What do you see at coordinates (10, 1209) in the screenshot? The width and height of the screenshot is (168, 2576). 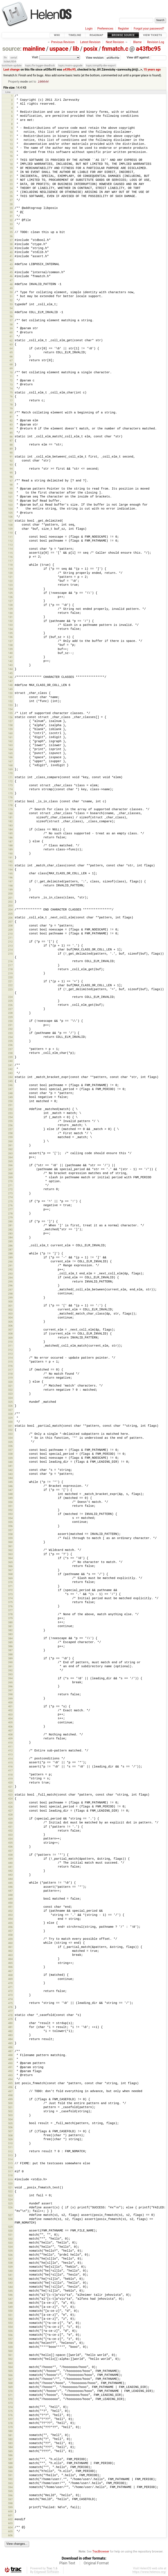 I see `277` at bounding box center [10, 1209].